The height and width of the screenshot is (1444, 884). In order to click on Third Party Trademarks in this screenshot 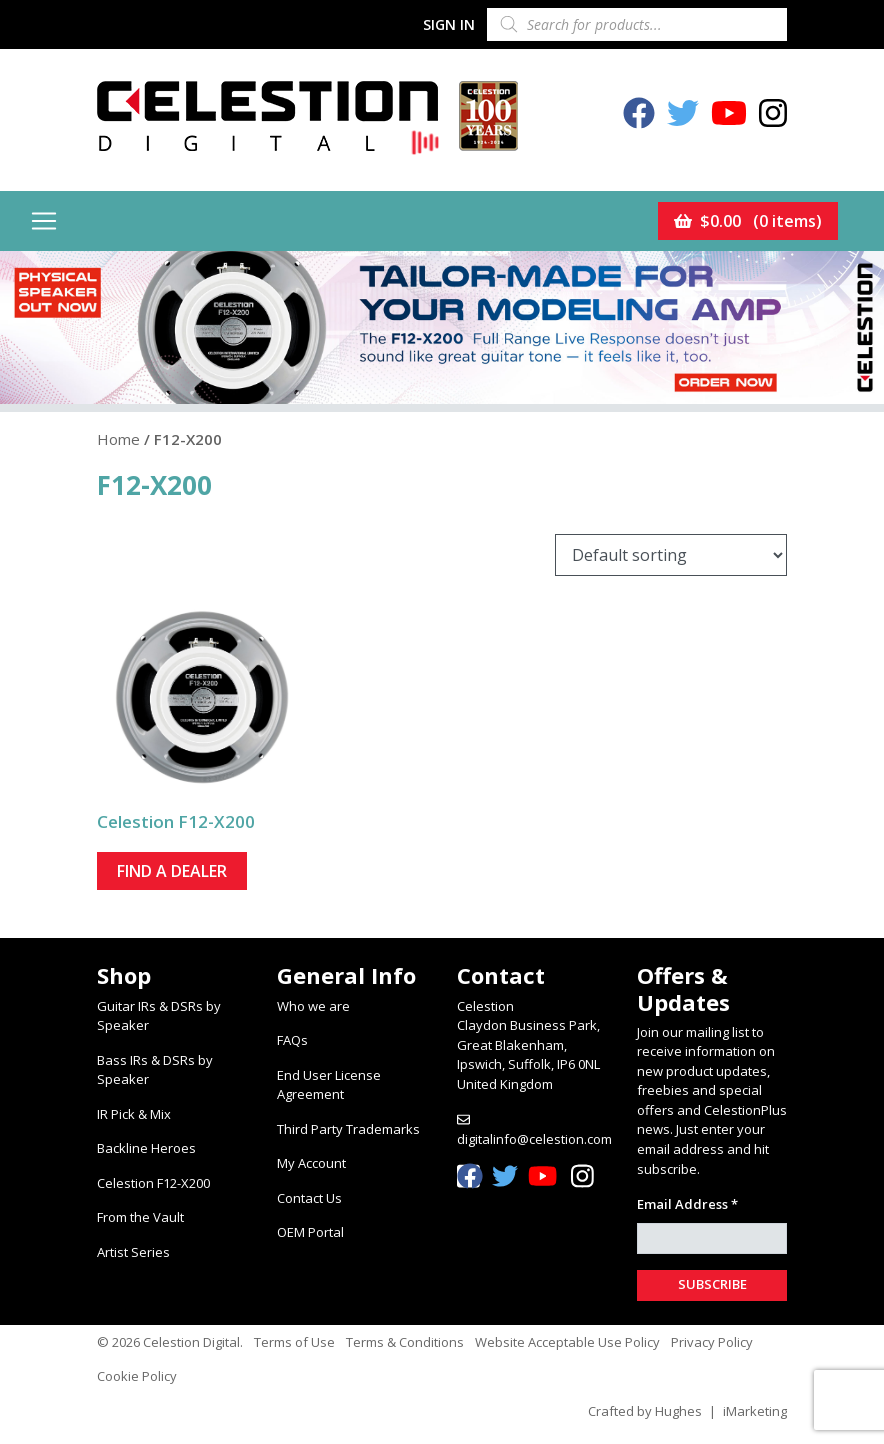, I will do `click(348, 1129)`.